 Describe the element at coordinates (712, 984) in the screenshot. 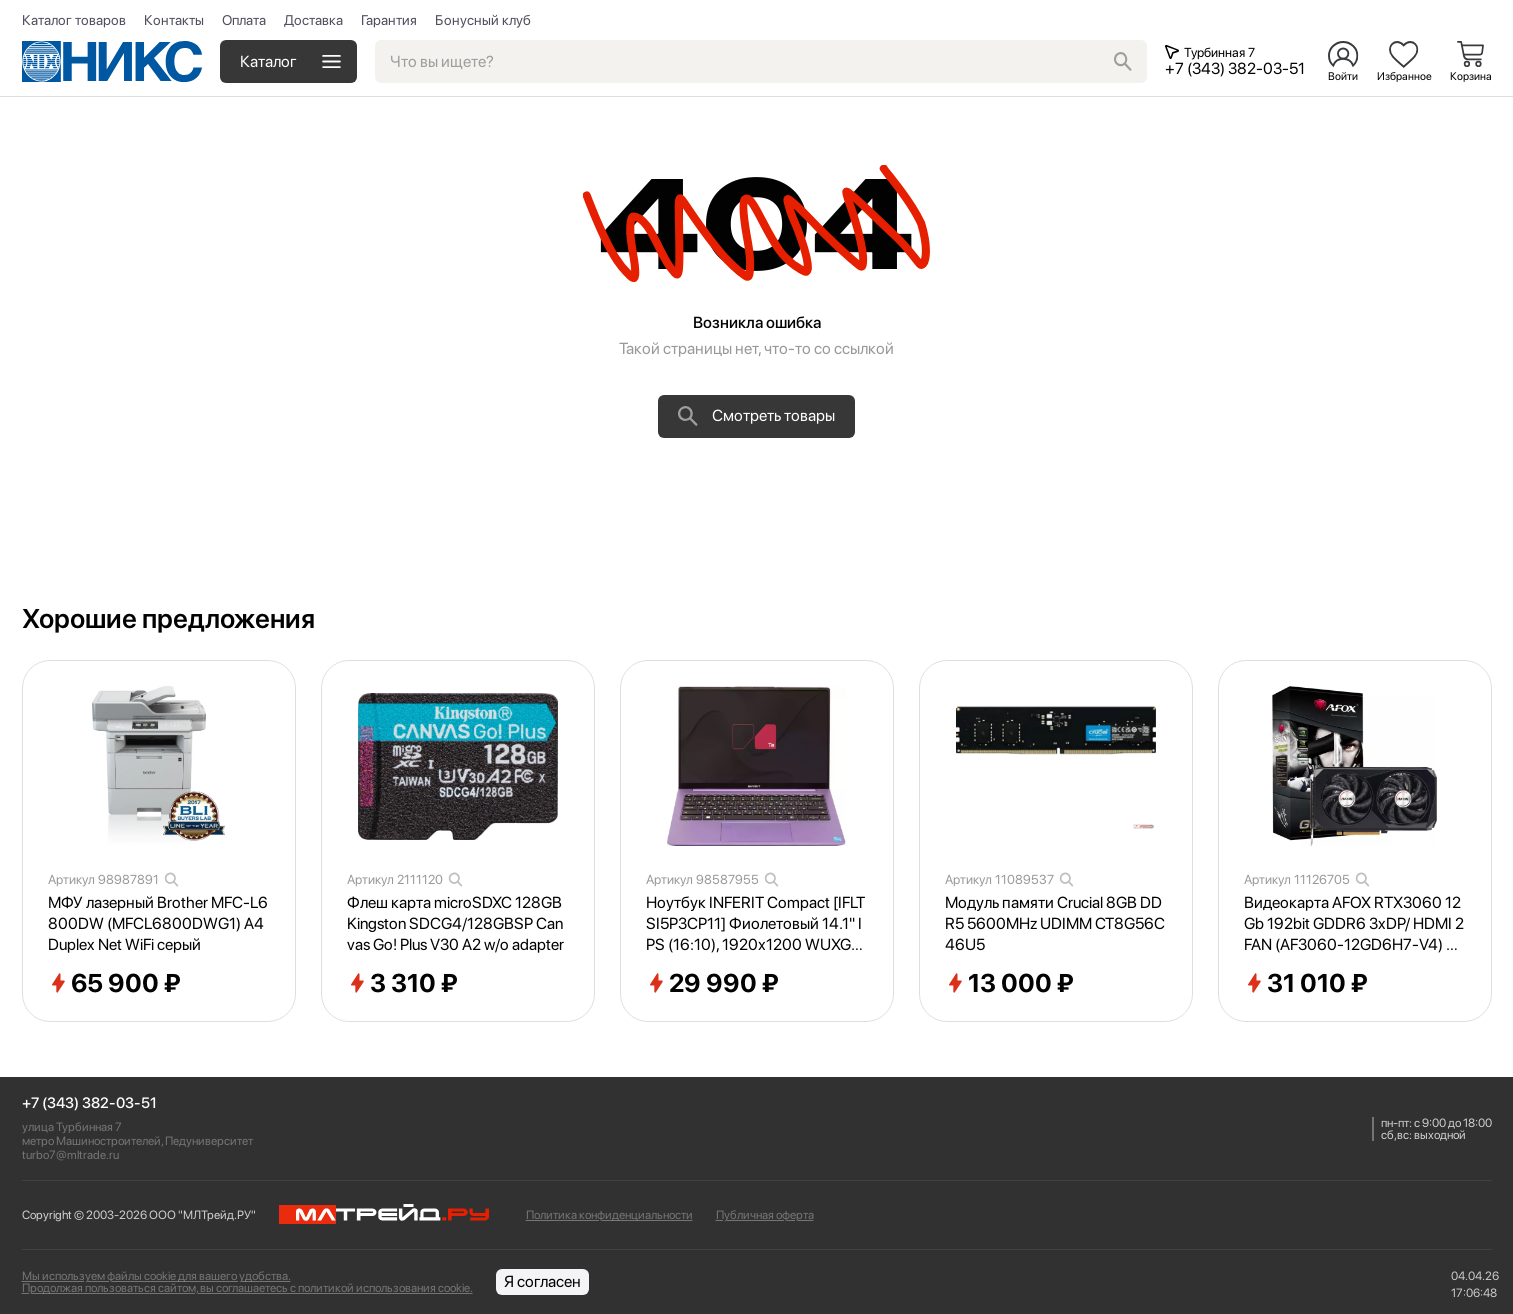

I see `29 990 ₽` at that location.